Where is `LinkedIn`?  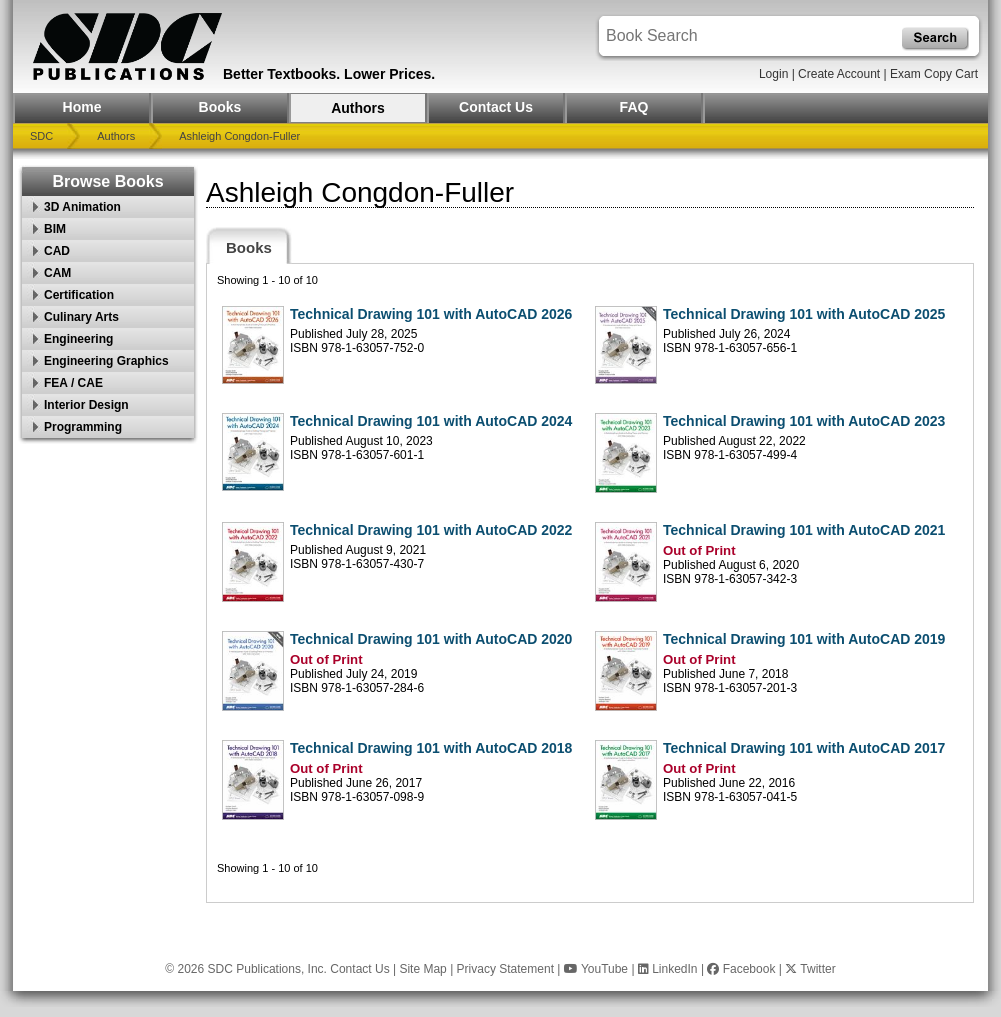 LinkedIn is located at coordinates (668, 969).